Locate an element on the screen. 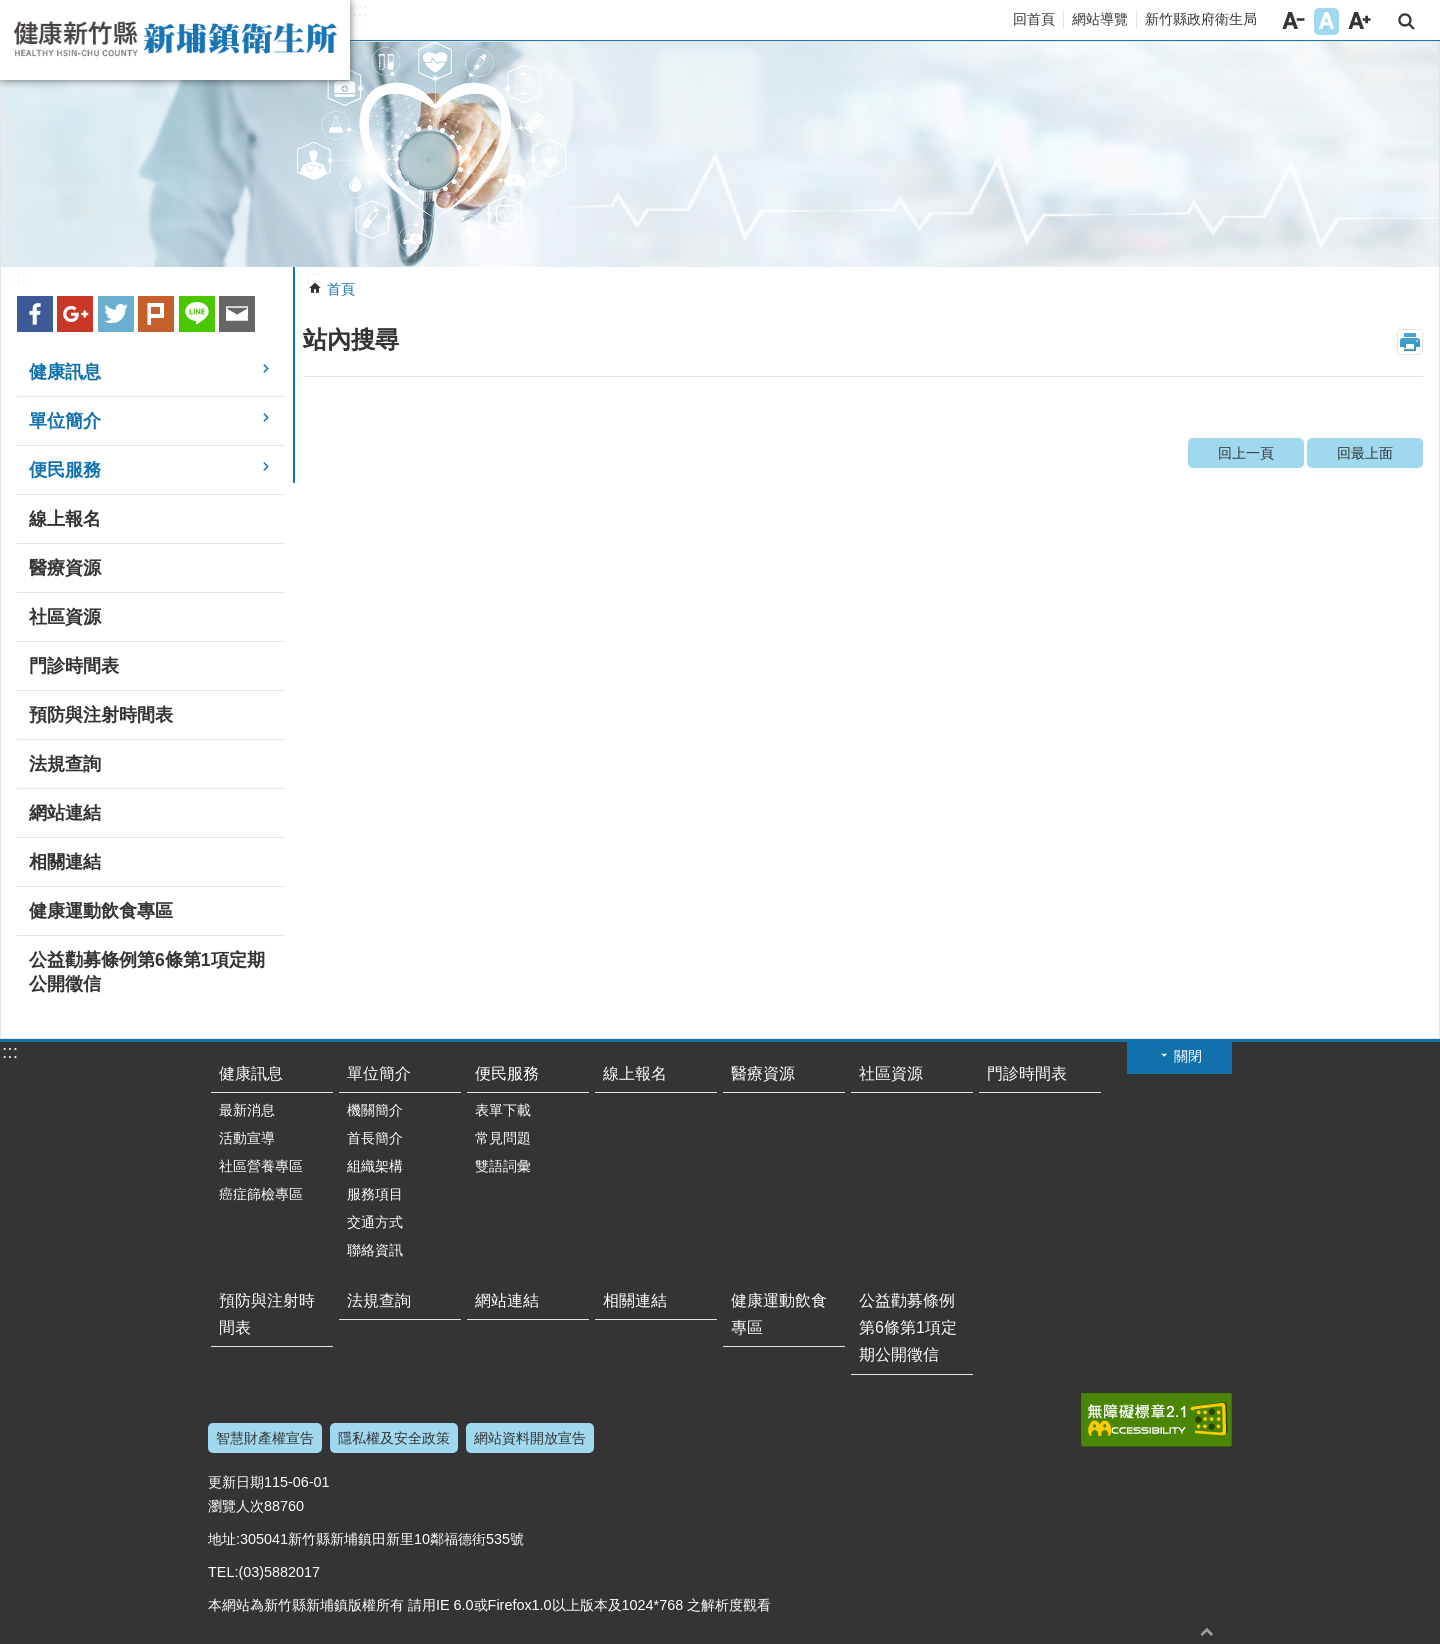 The width and height of the screenshot is (1440, 1644). 網站連結 [link] is located at coordinates (65, 813).